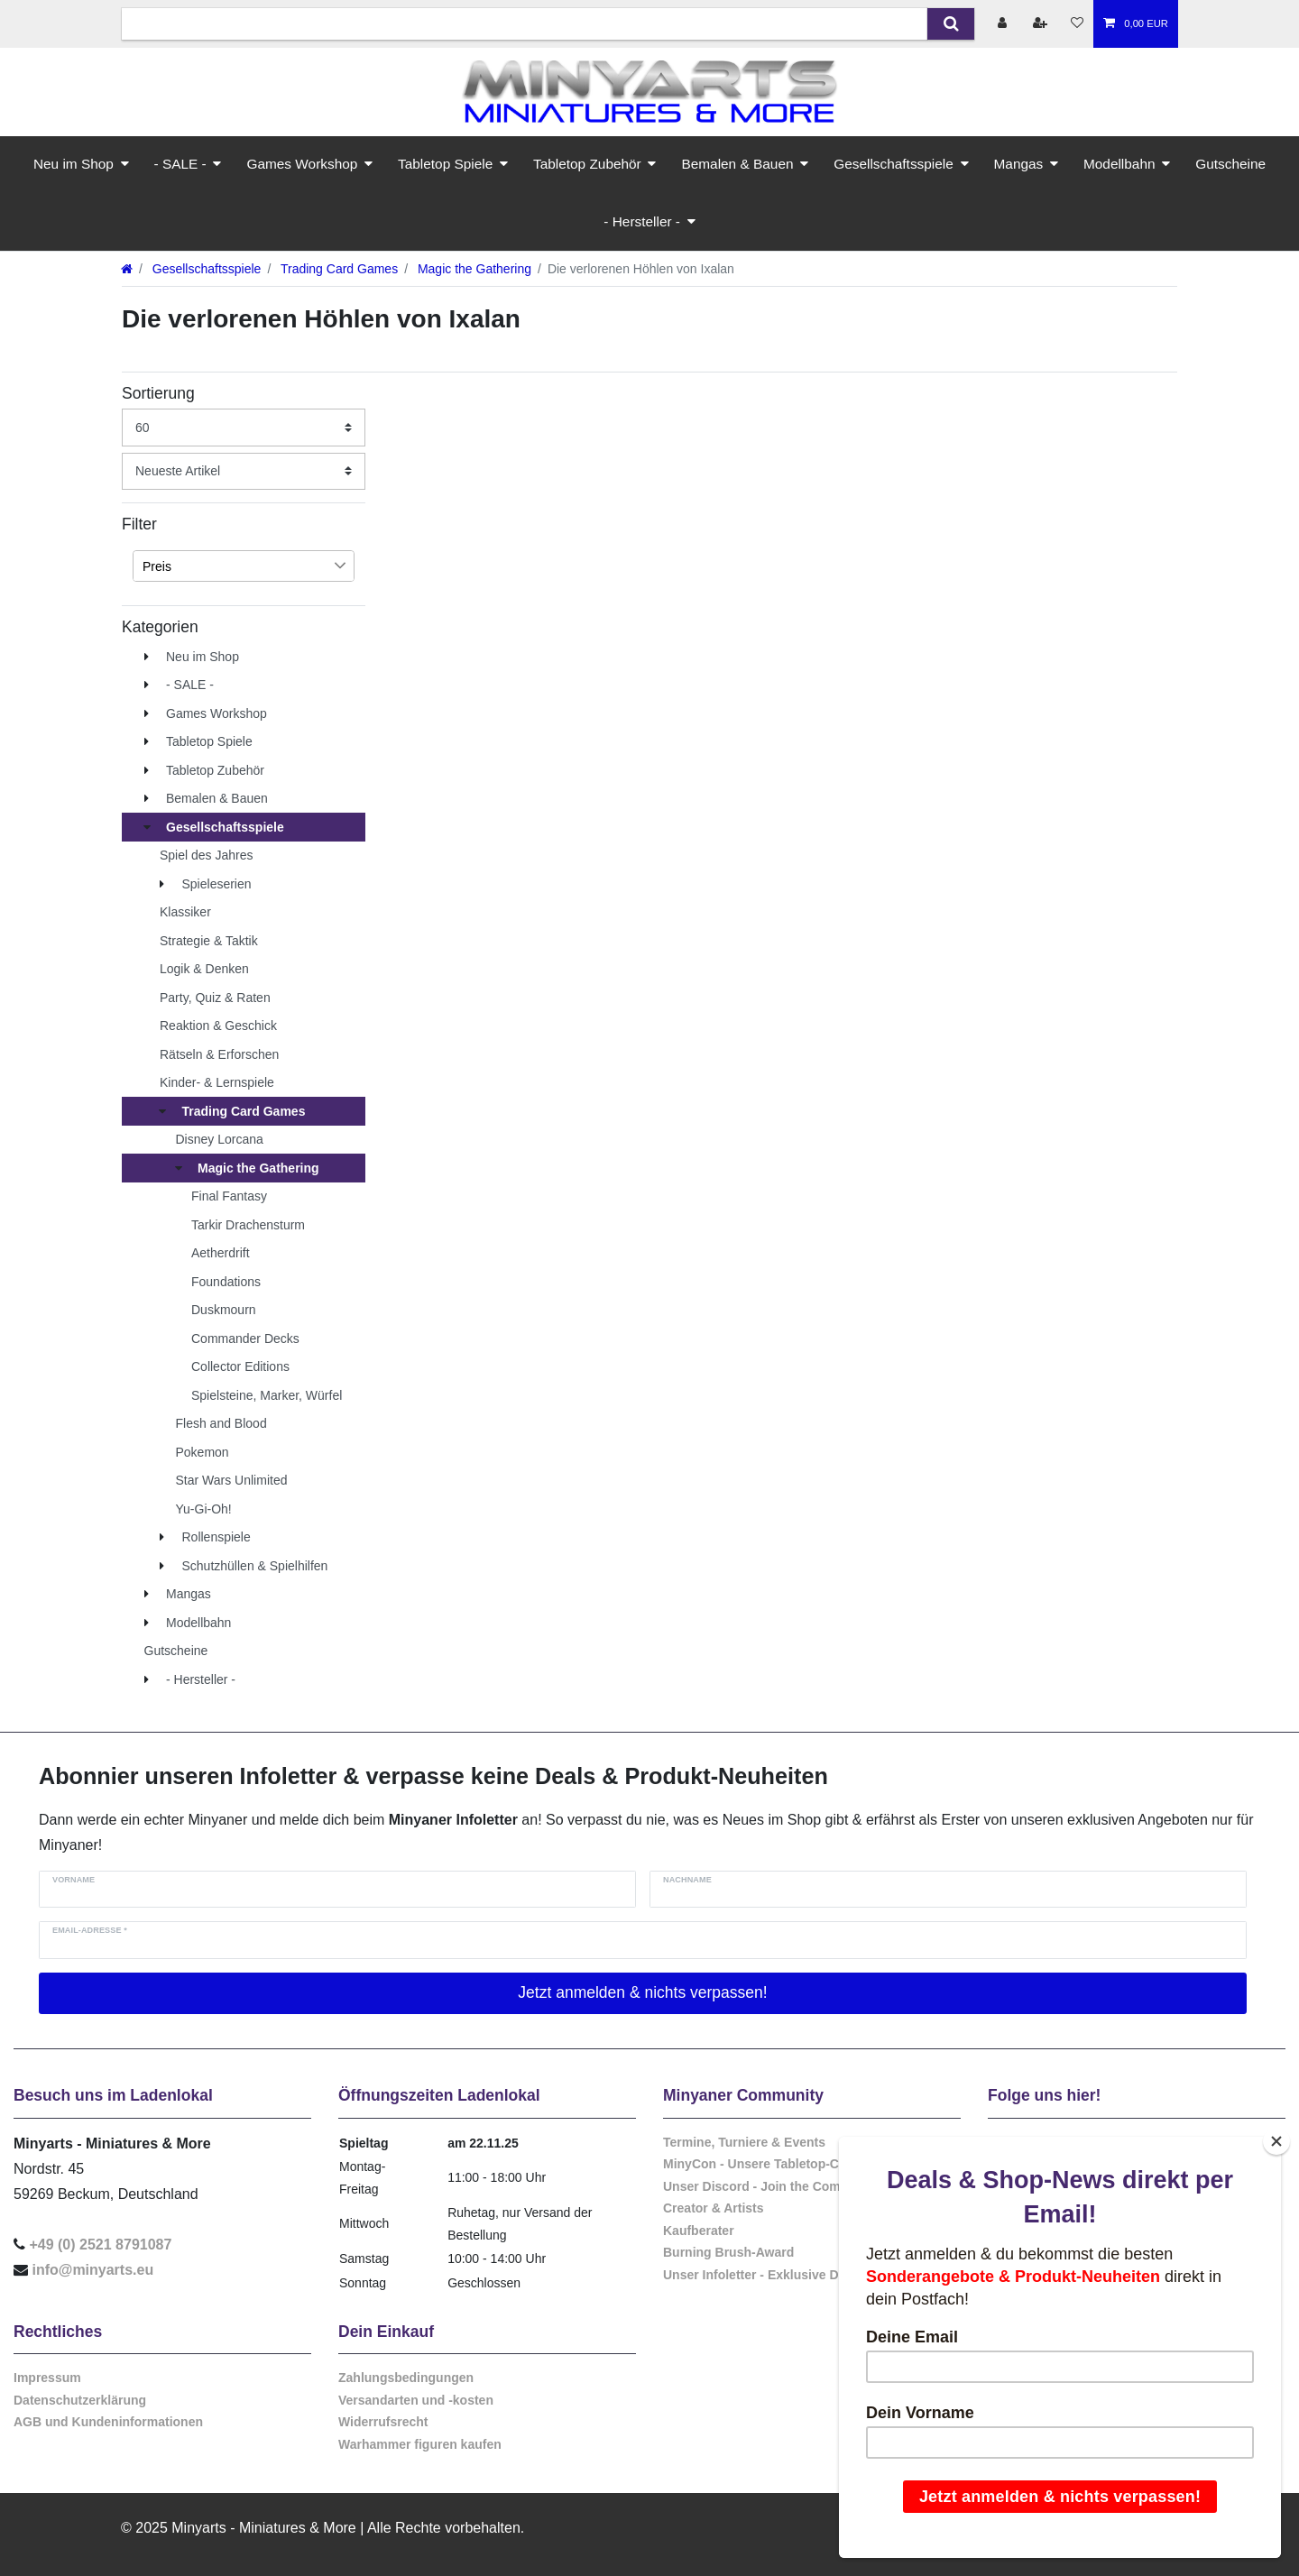 This screenshot has width=1299, height=2576. What do you see at coordinates (92, 2269) in the screenshot?
I see `info@minyarts.eu` at bounding box center [92, 2269].